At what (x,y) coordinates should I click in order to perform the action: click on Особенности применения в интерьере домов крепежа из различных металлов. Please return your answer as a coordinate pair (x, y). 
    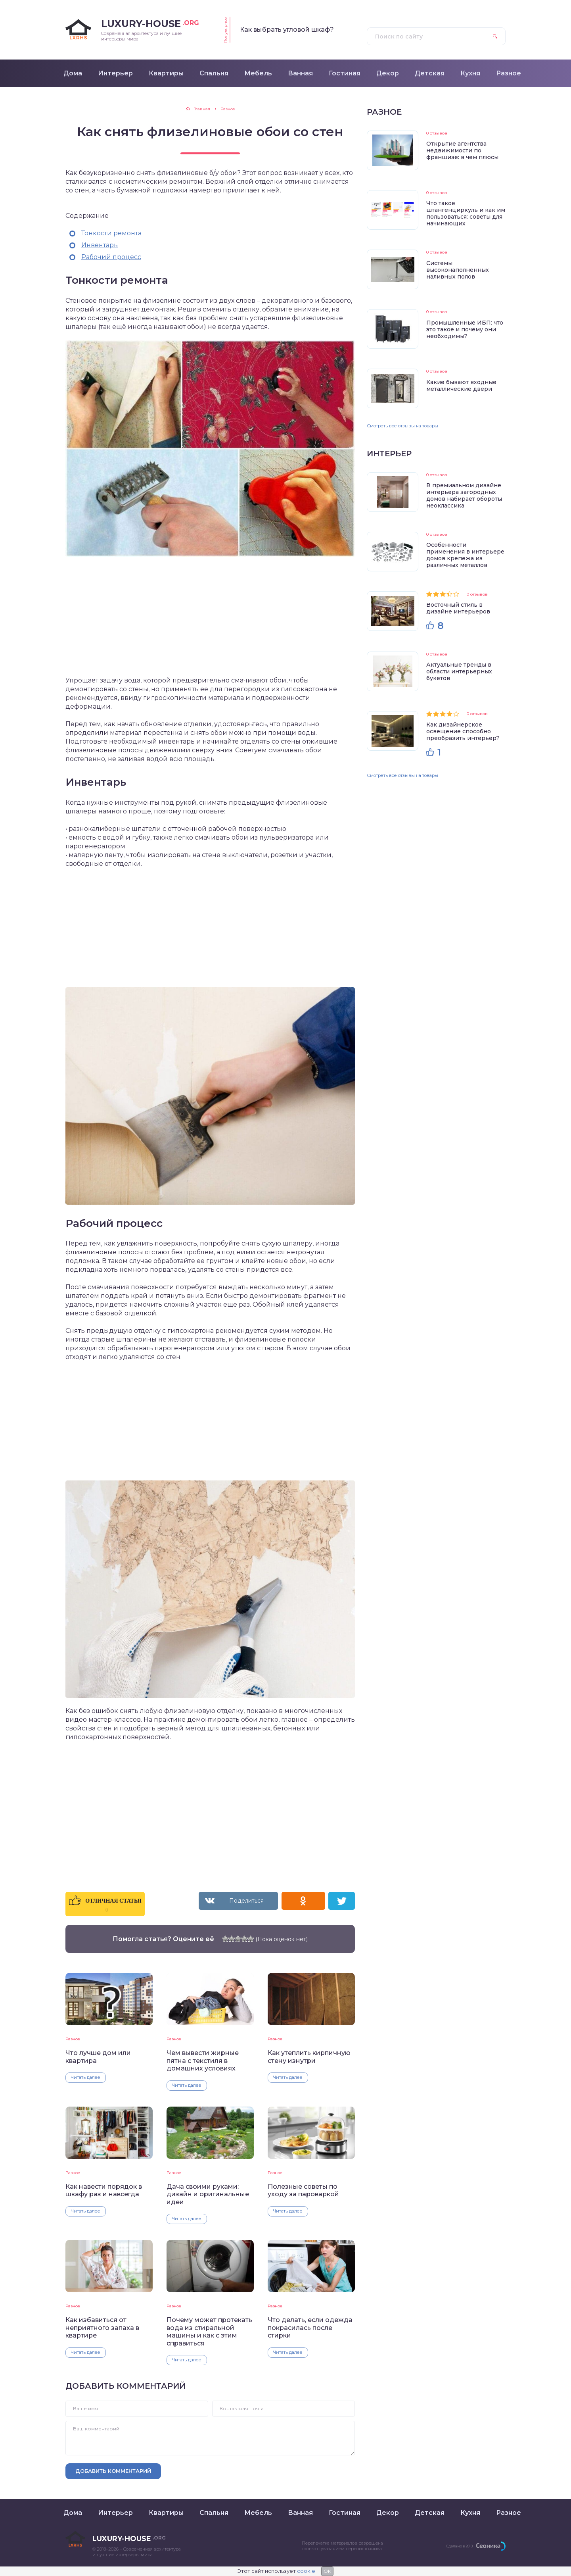
    Looking at the image, I should click on (465, 555).